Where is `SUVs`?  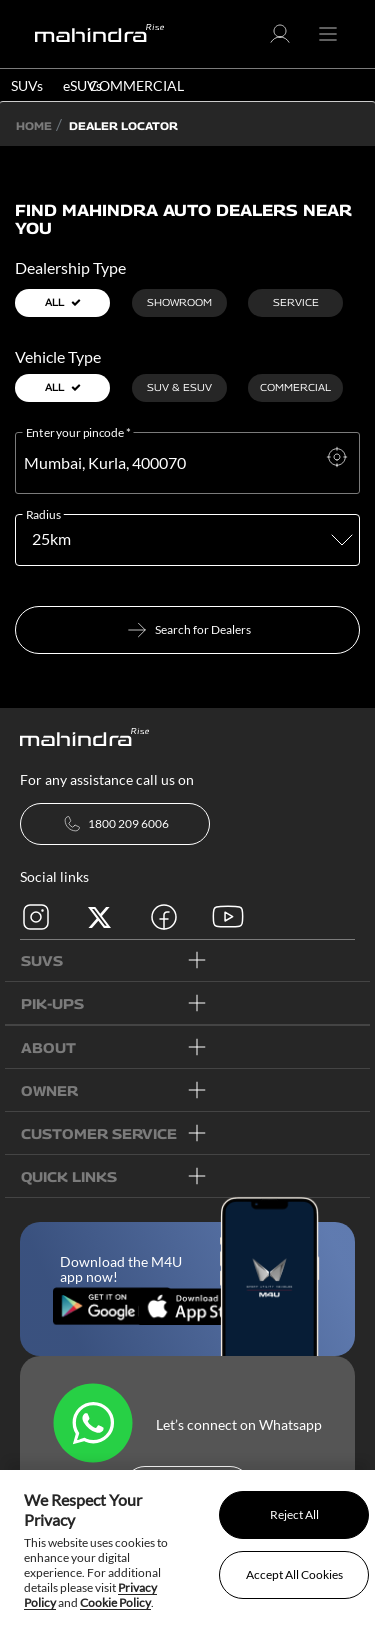
SUVs is located at coordinates (42, 960).